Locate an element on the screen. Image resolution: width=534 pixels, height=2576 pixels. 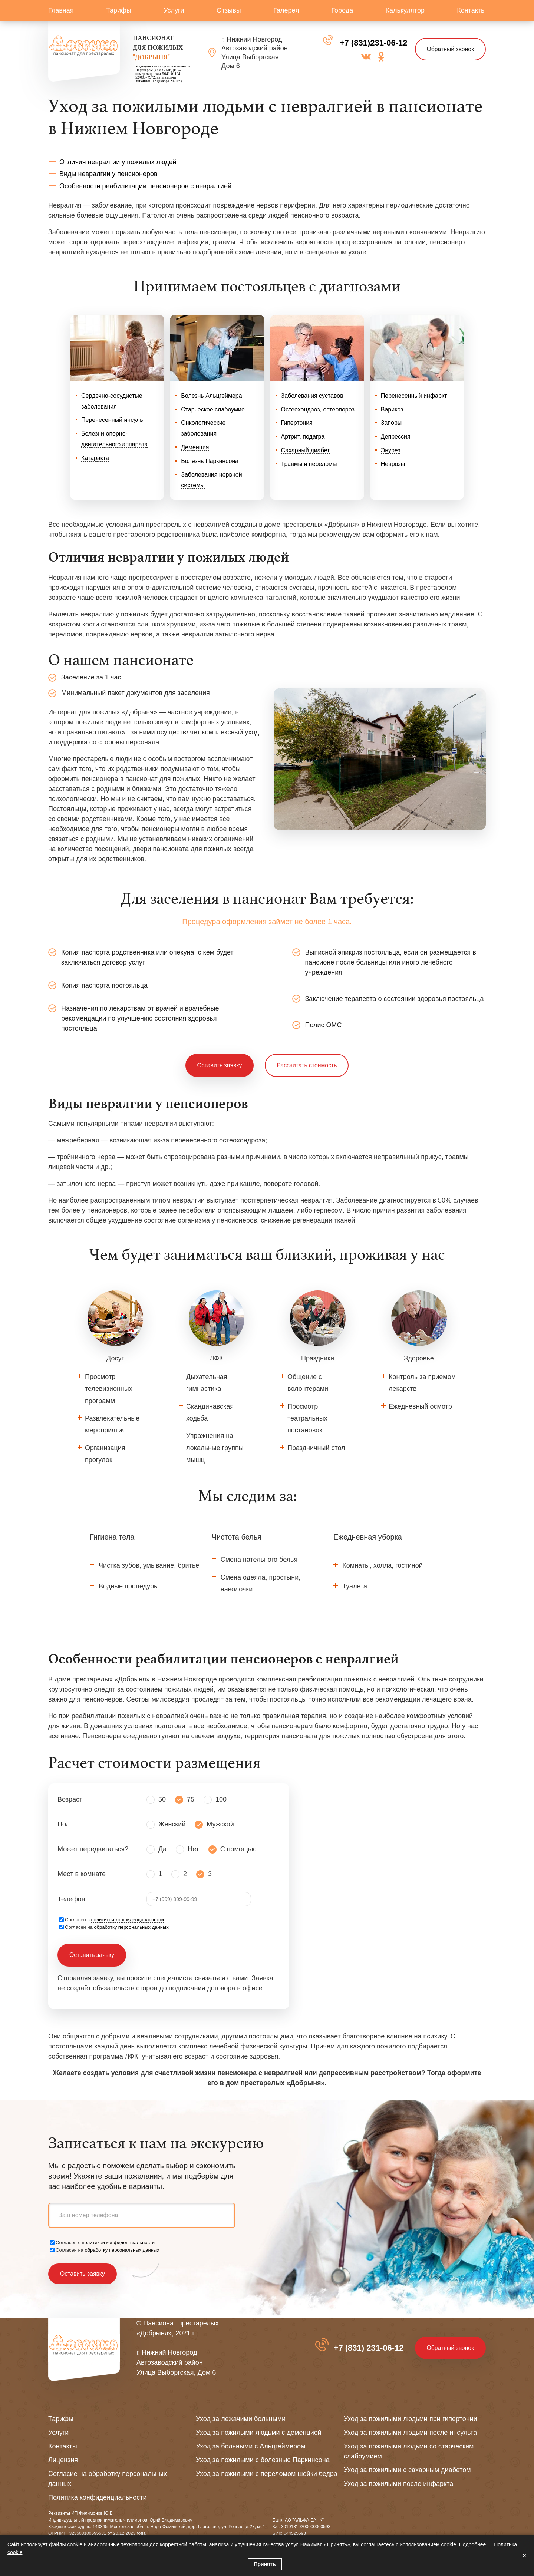
Уход за больными с Альцгеймером is located at coordinates (250, 2446).